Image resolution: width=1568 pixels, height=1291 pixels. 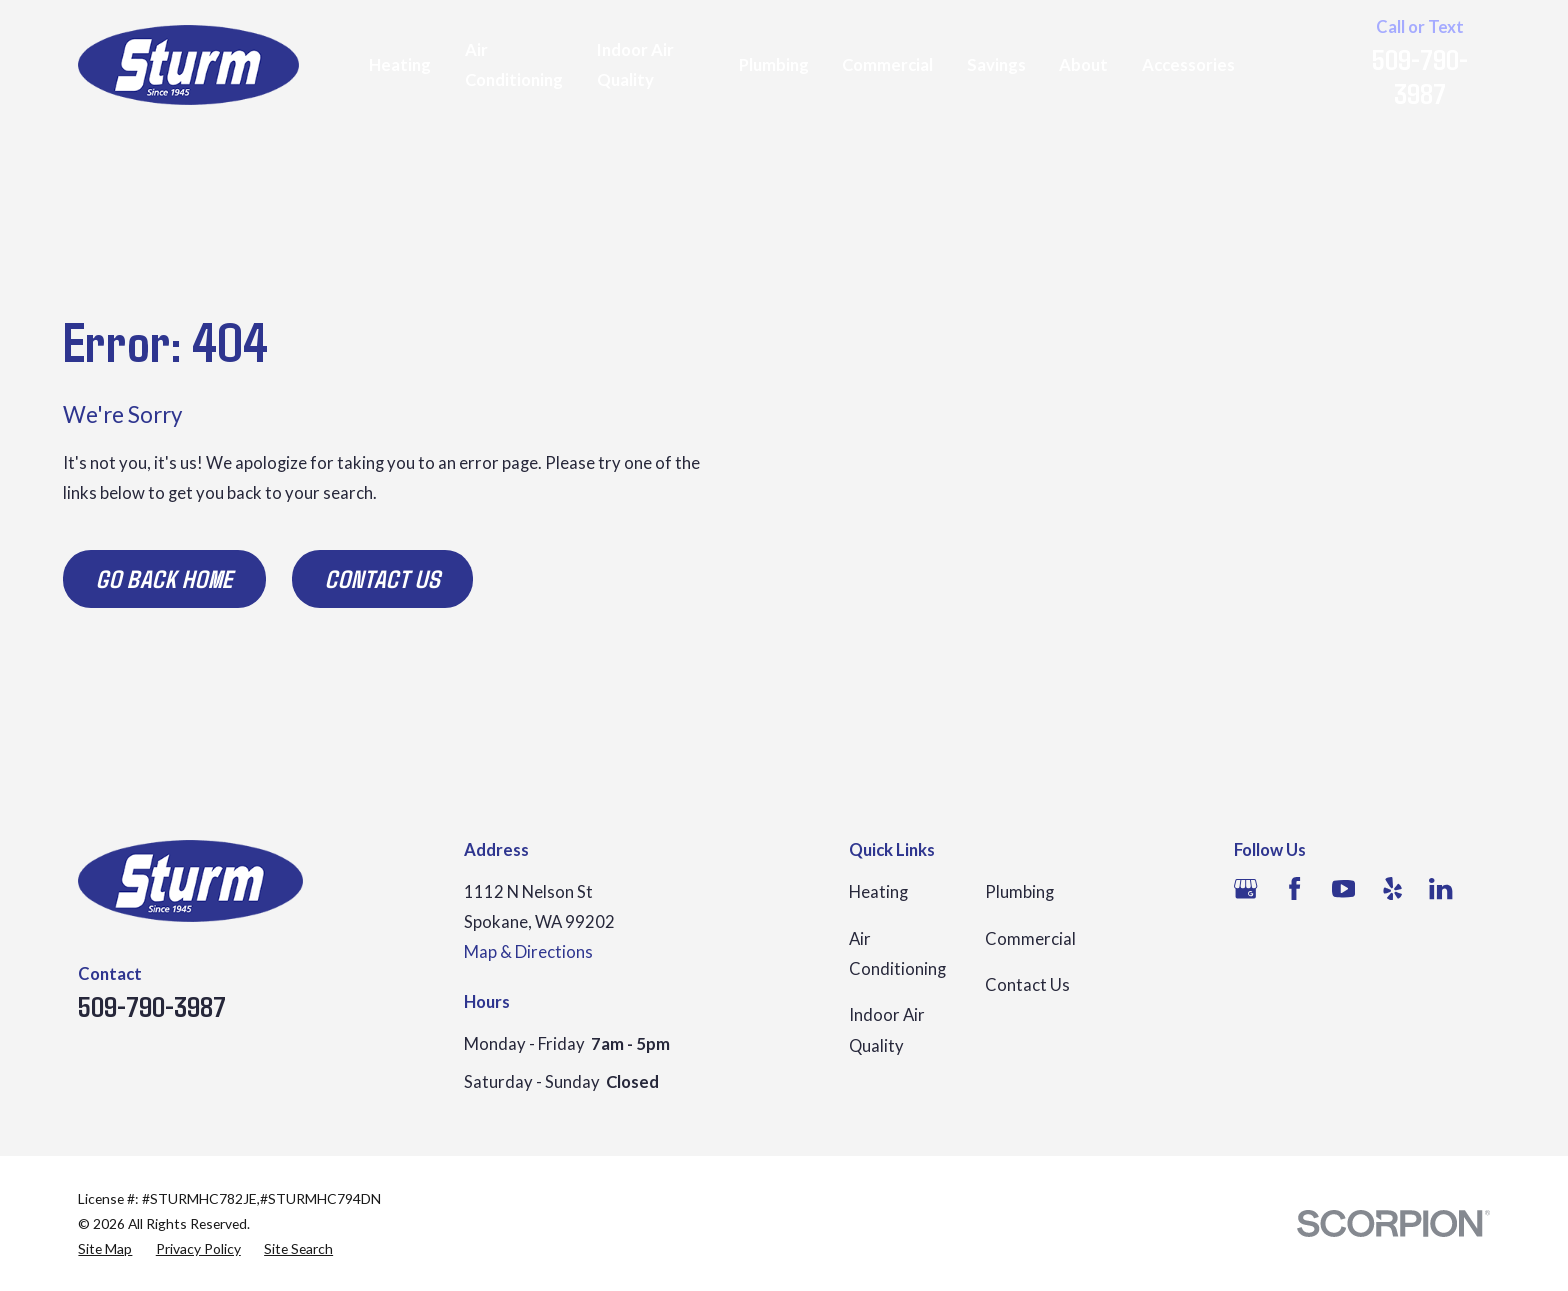 What do you see at coordinates (1294, 888) in the screenshot?
I see `[Facebook]` at bounding box center [1294, 888].